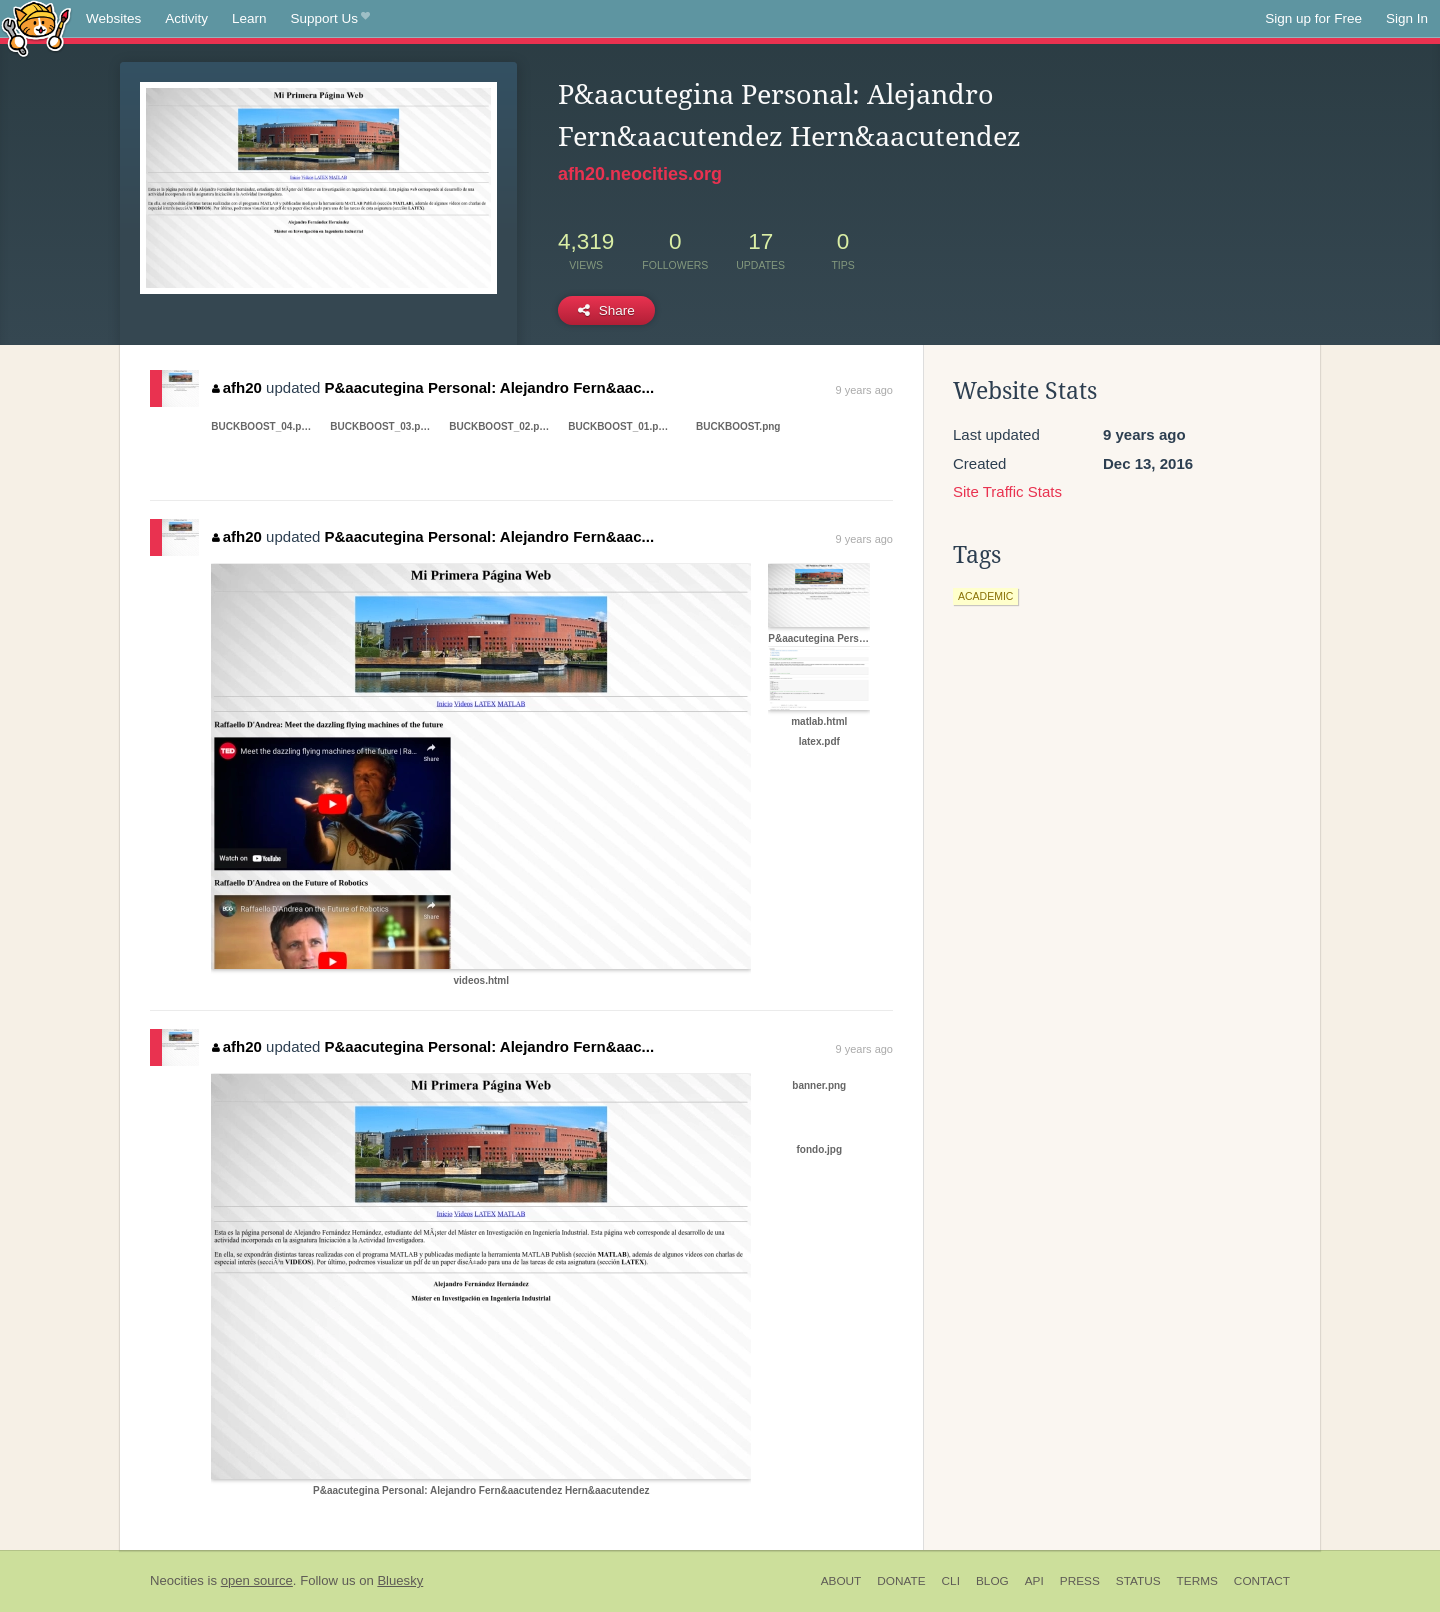 The image size is (1440, 1612). I want to click on Support Us, so click(330, 19).